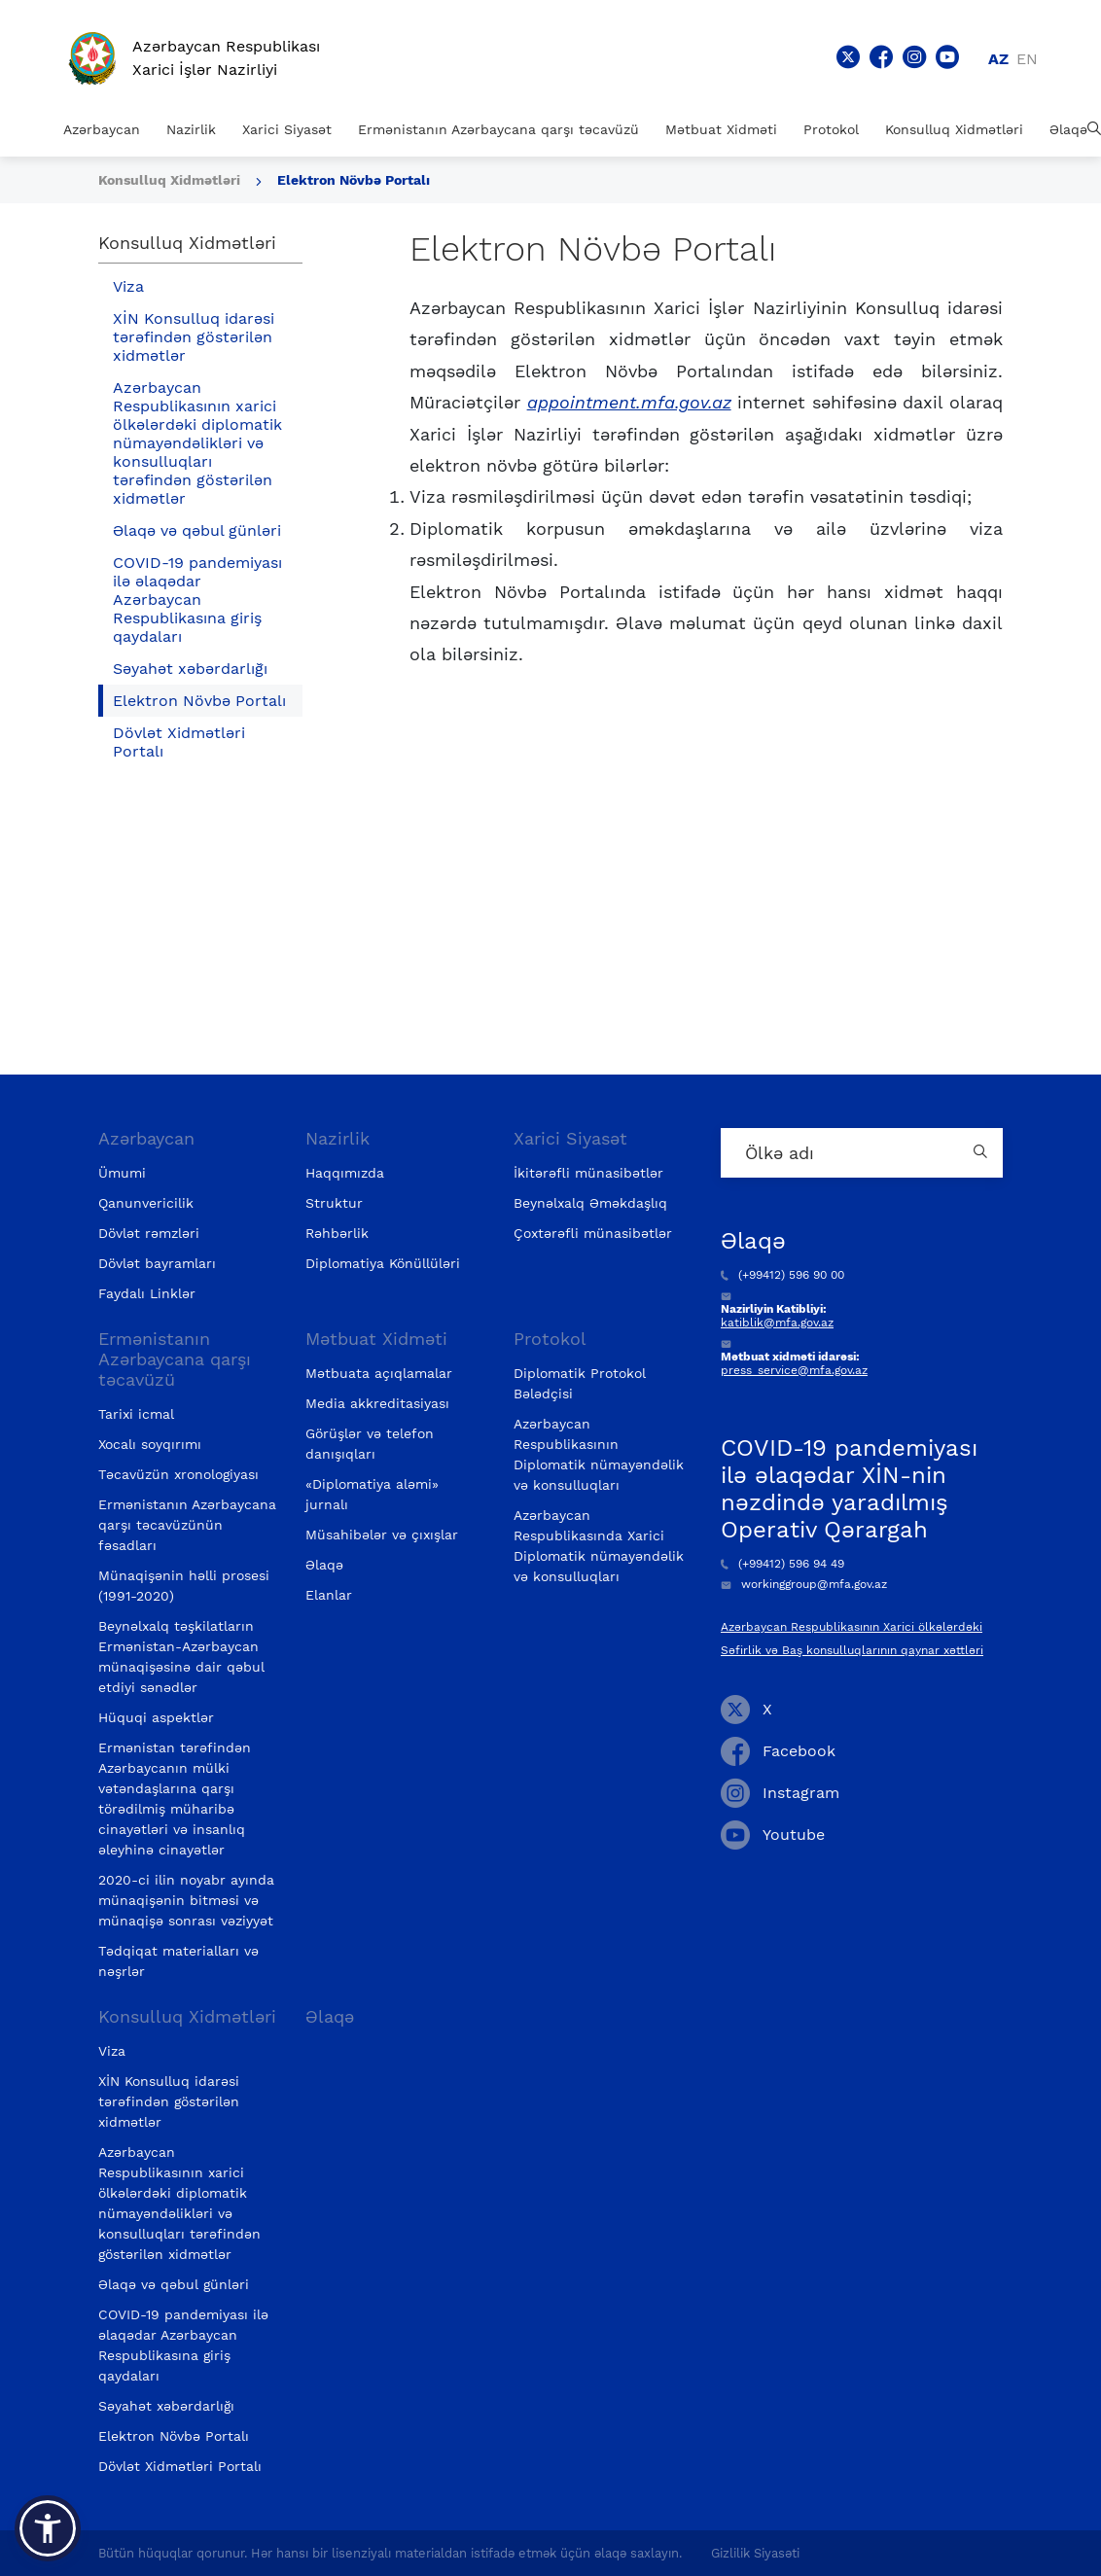 The width and height of the screenshot is (1101, 2576). What do you see at coordinates (794, 1370) in the screenshot?
I see `press_service@mfa.gov.az` at bounding box center [794, 1370].